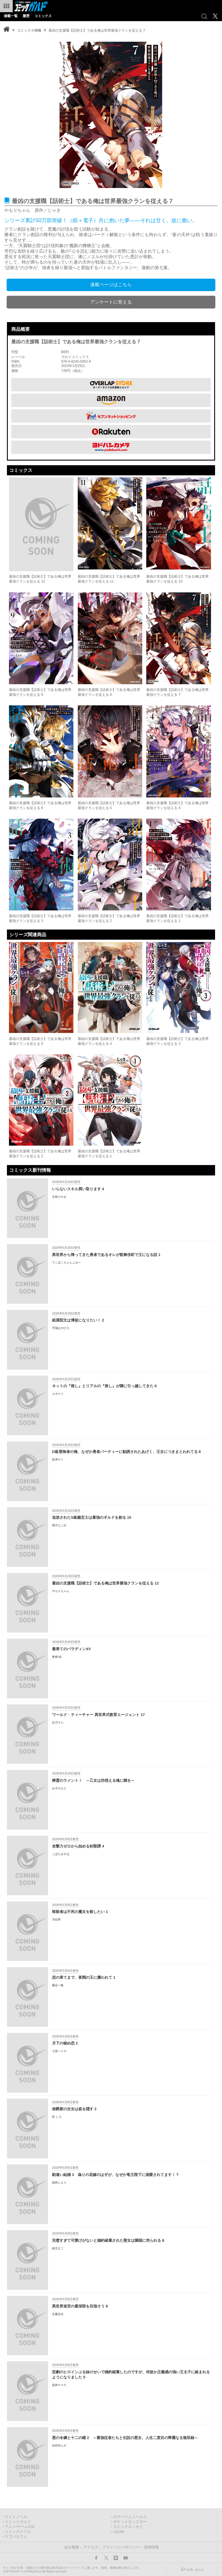  Describe the element at coordinates (58, 1985) in the screenshot. I see `藤谷一帆` at that location.